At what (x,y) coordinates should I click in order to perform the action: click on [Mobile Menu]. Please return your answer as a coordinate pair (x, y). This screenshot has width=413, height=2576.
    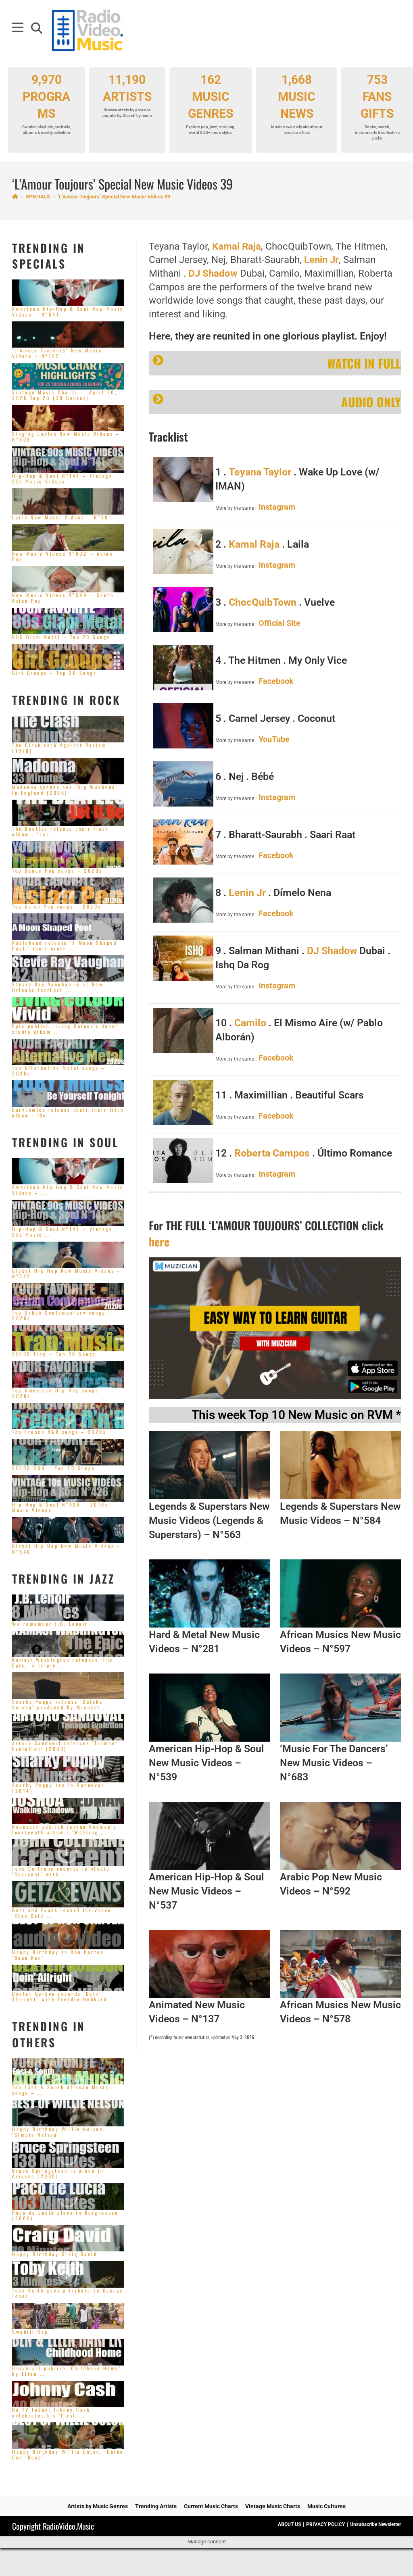
    Looking at the image, I should click on (18, 30).